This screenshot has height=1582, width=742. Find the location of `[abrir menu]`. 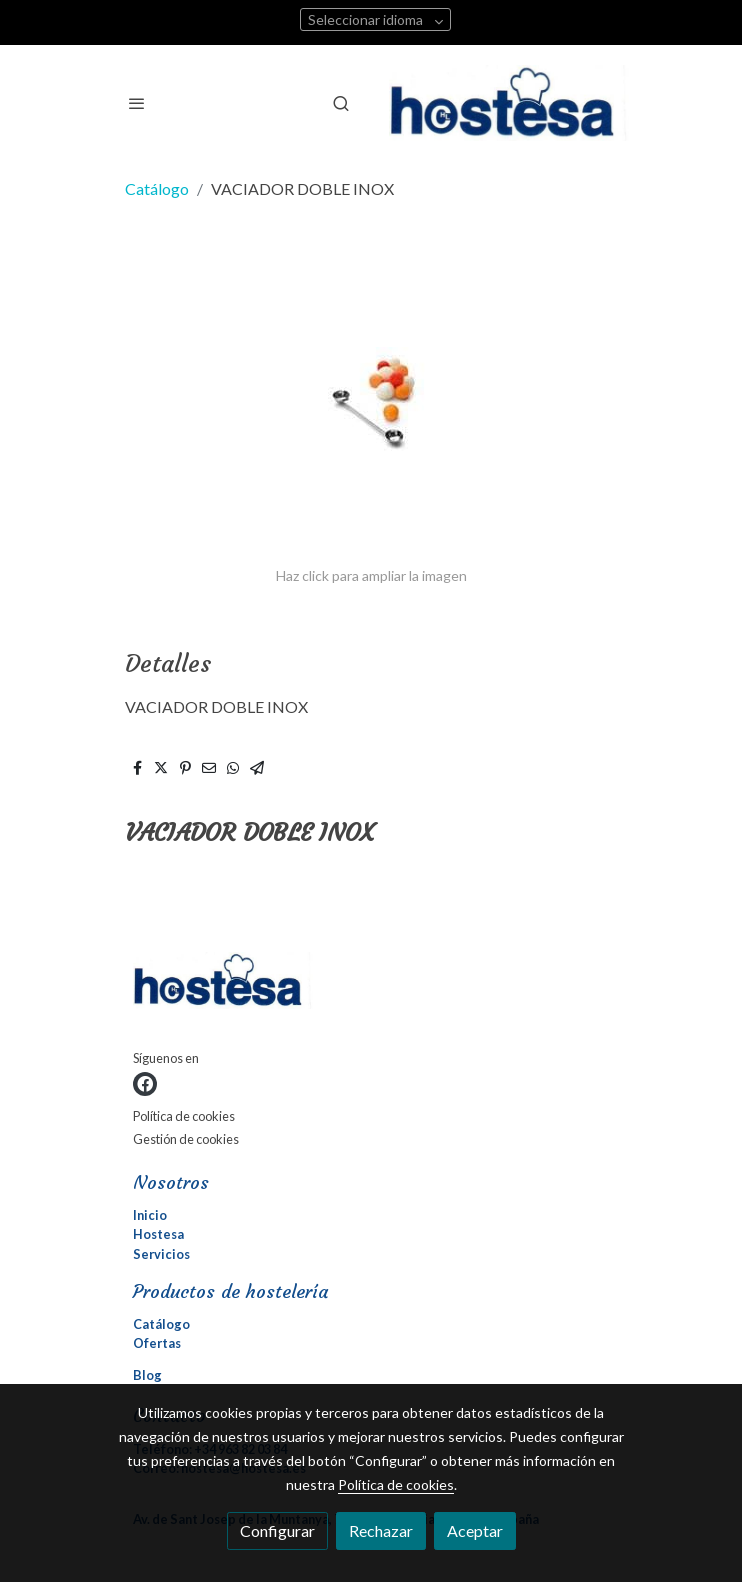

[abrir menu] is located at coordinates (137, 103).